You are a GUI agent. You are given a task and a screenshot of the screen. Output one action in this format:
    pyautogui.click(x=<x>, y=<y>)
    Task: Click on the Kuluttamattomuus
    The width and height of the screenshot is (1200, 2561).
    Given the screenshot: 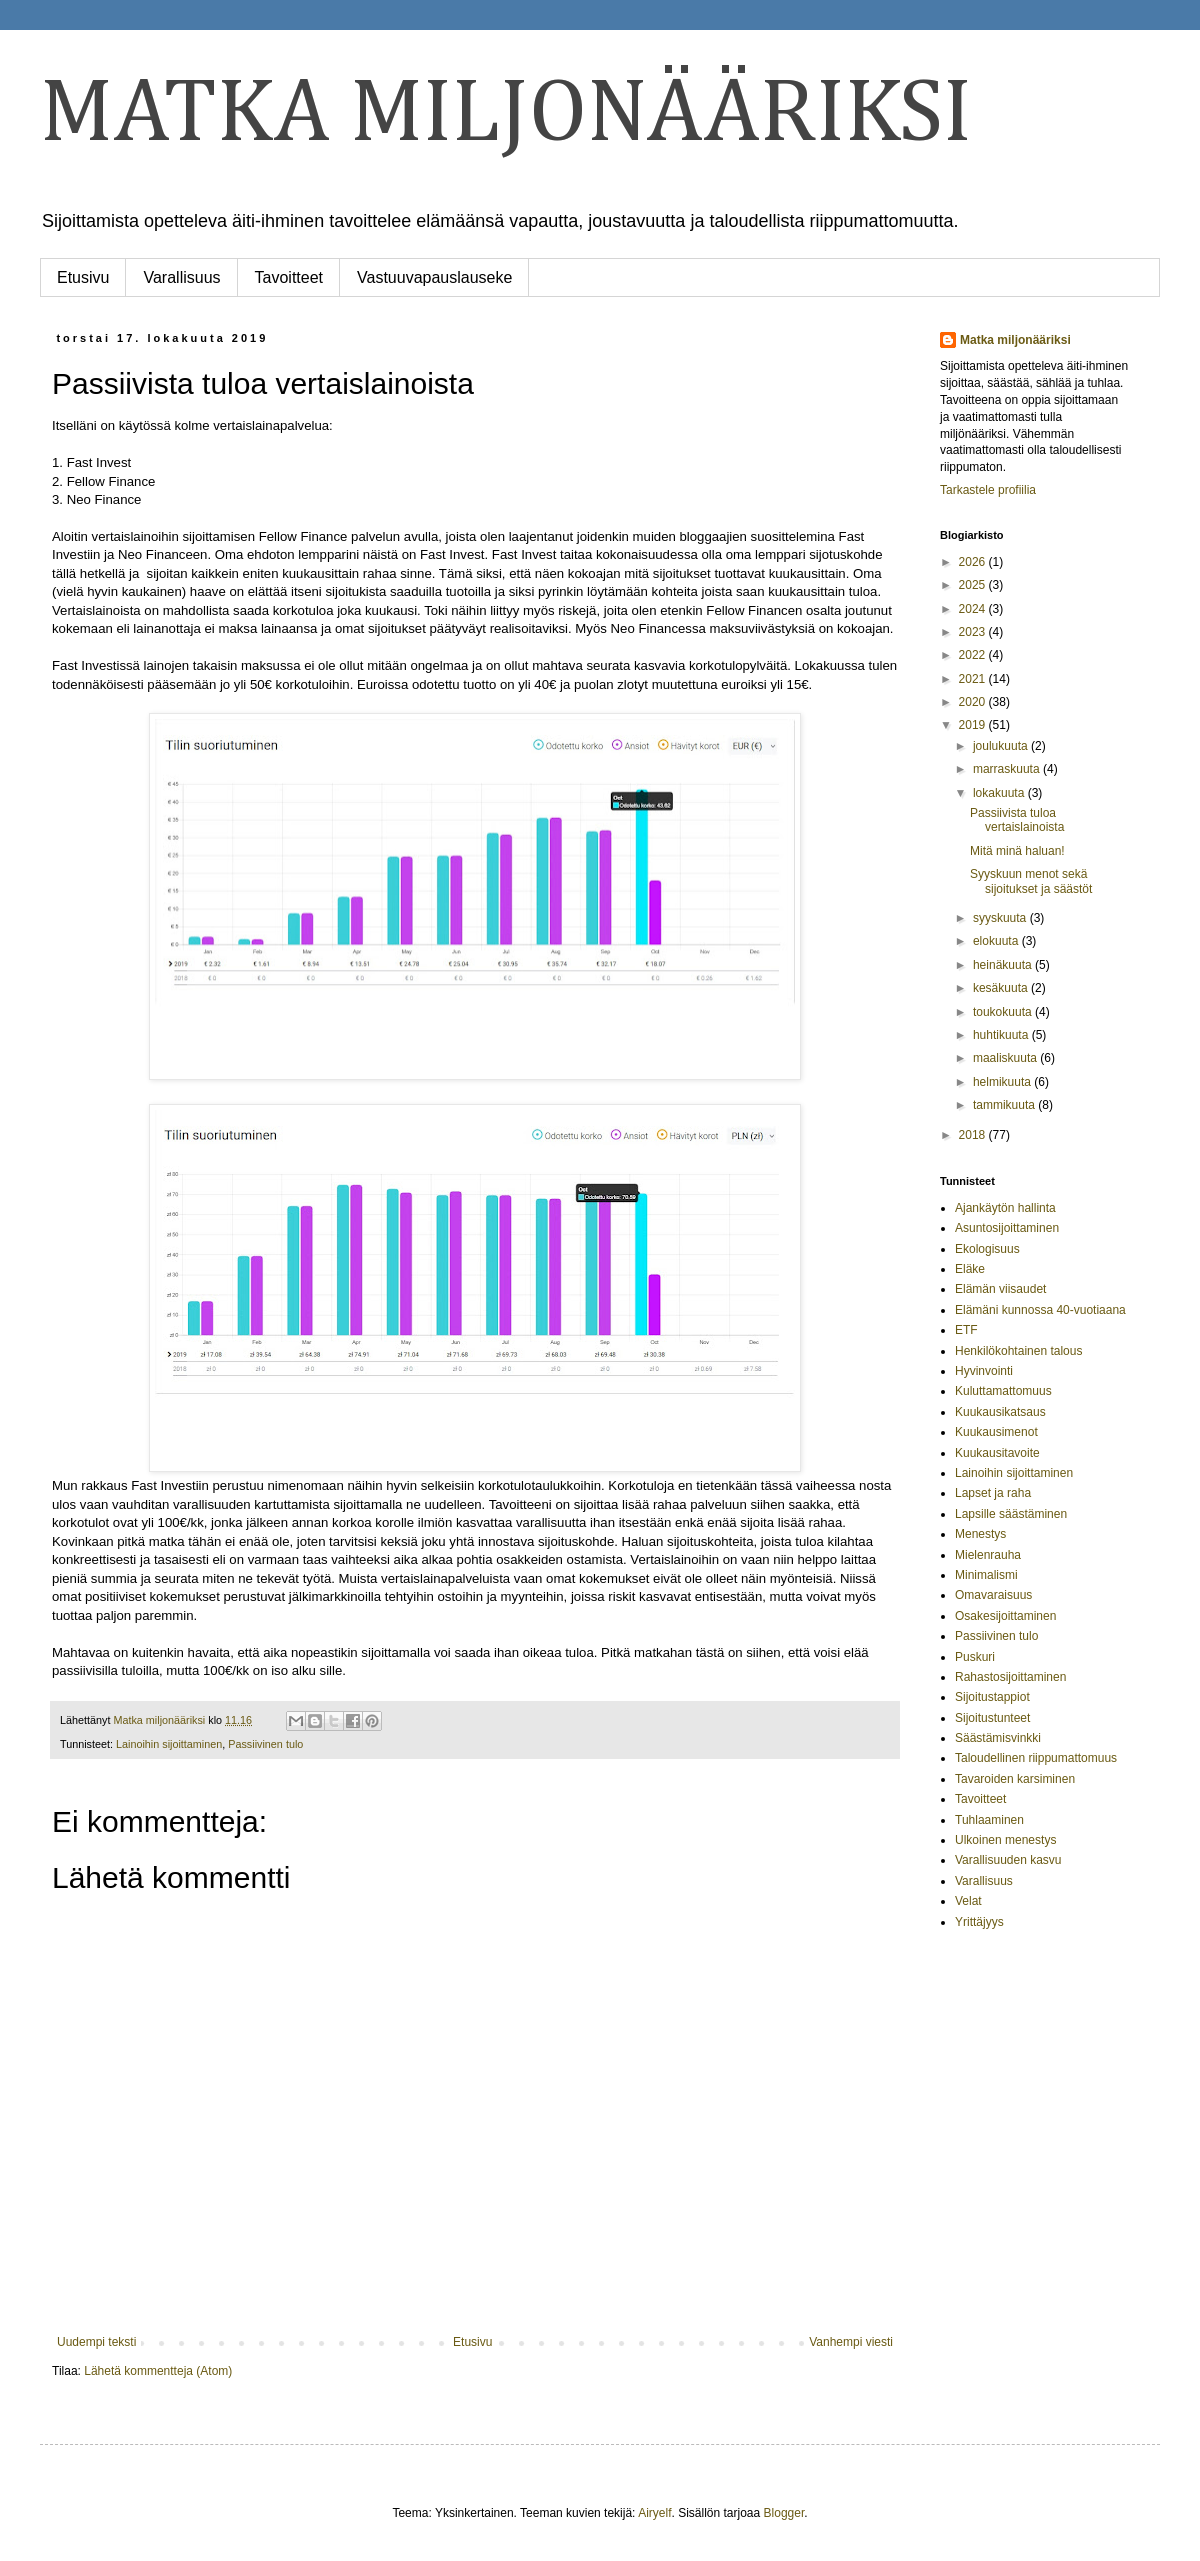 What is the action you would take?
    pyautogui.click(x=1003, y=1391)
    